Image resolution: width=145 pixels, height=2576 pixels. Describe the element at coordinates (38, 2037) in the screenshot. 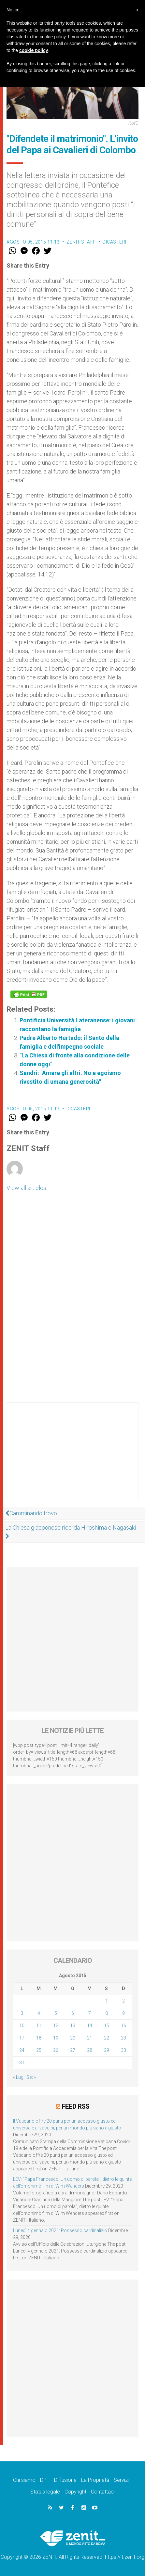

I see `18 [Articoli pubblicati in 18 August 2015]` at that location.